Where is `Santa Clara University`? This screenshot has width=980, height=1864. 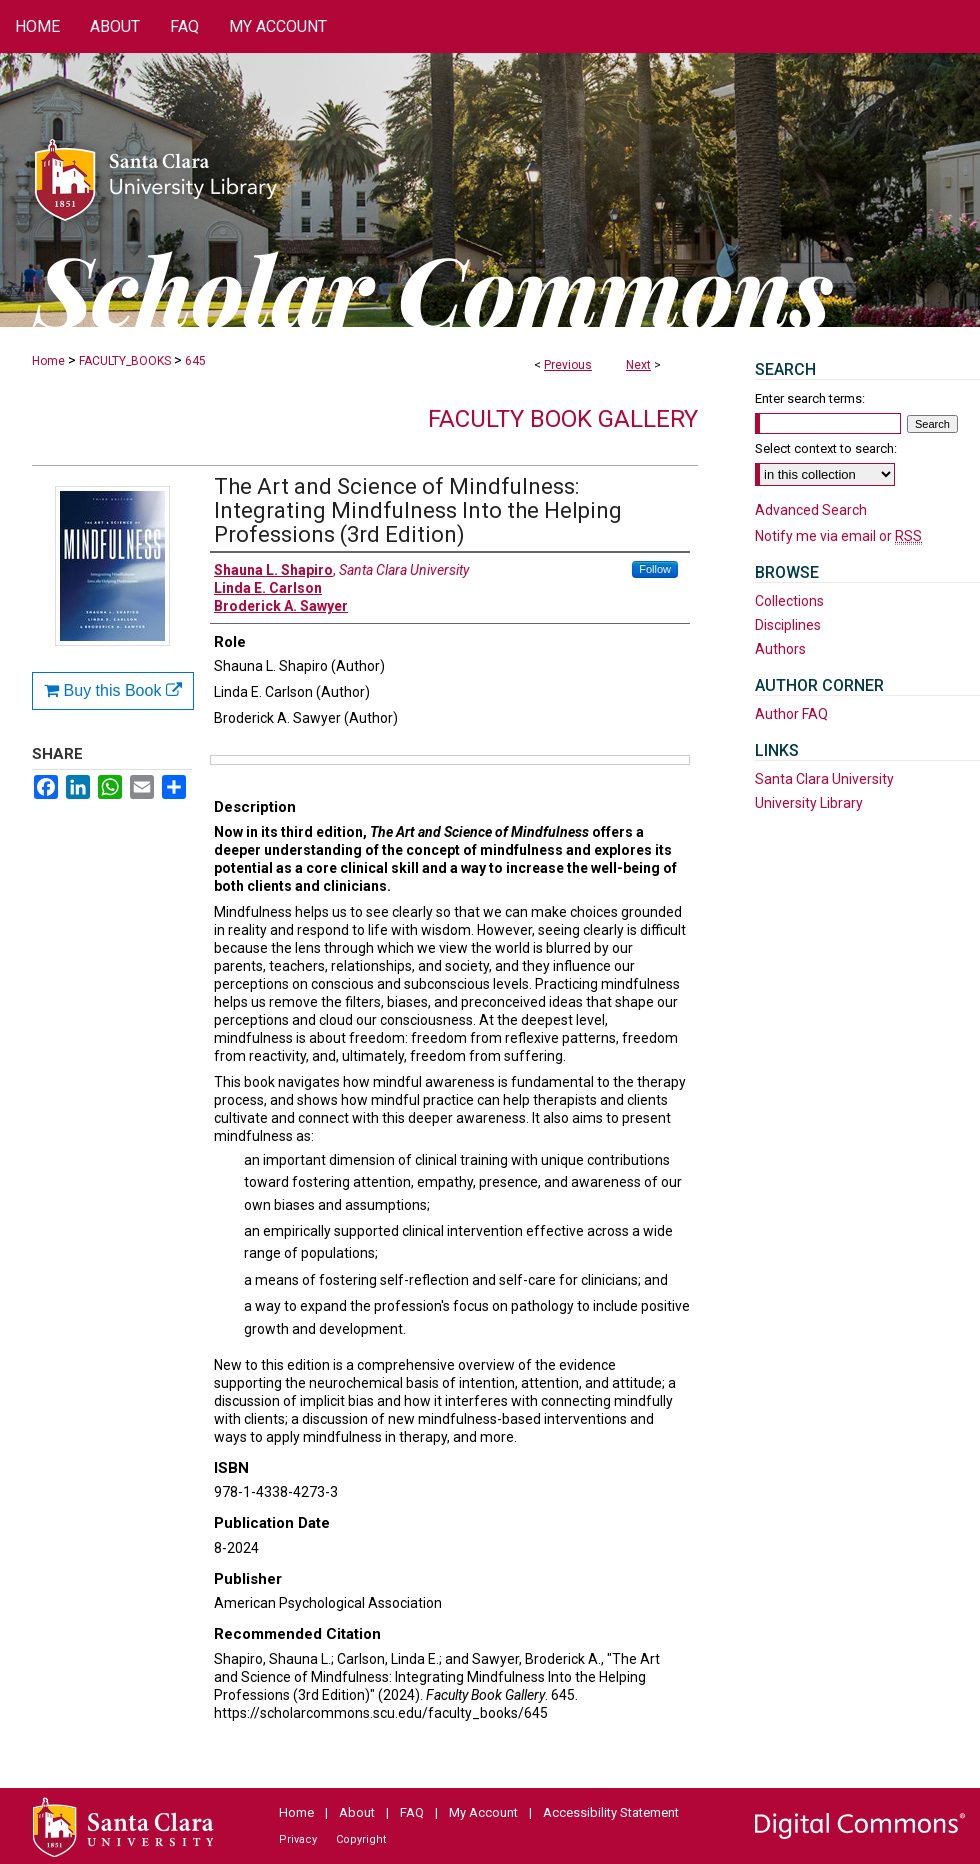
Santa Clara University is located at coordinates (824, 779).